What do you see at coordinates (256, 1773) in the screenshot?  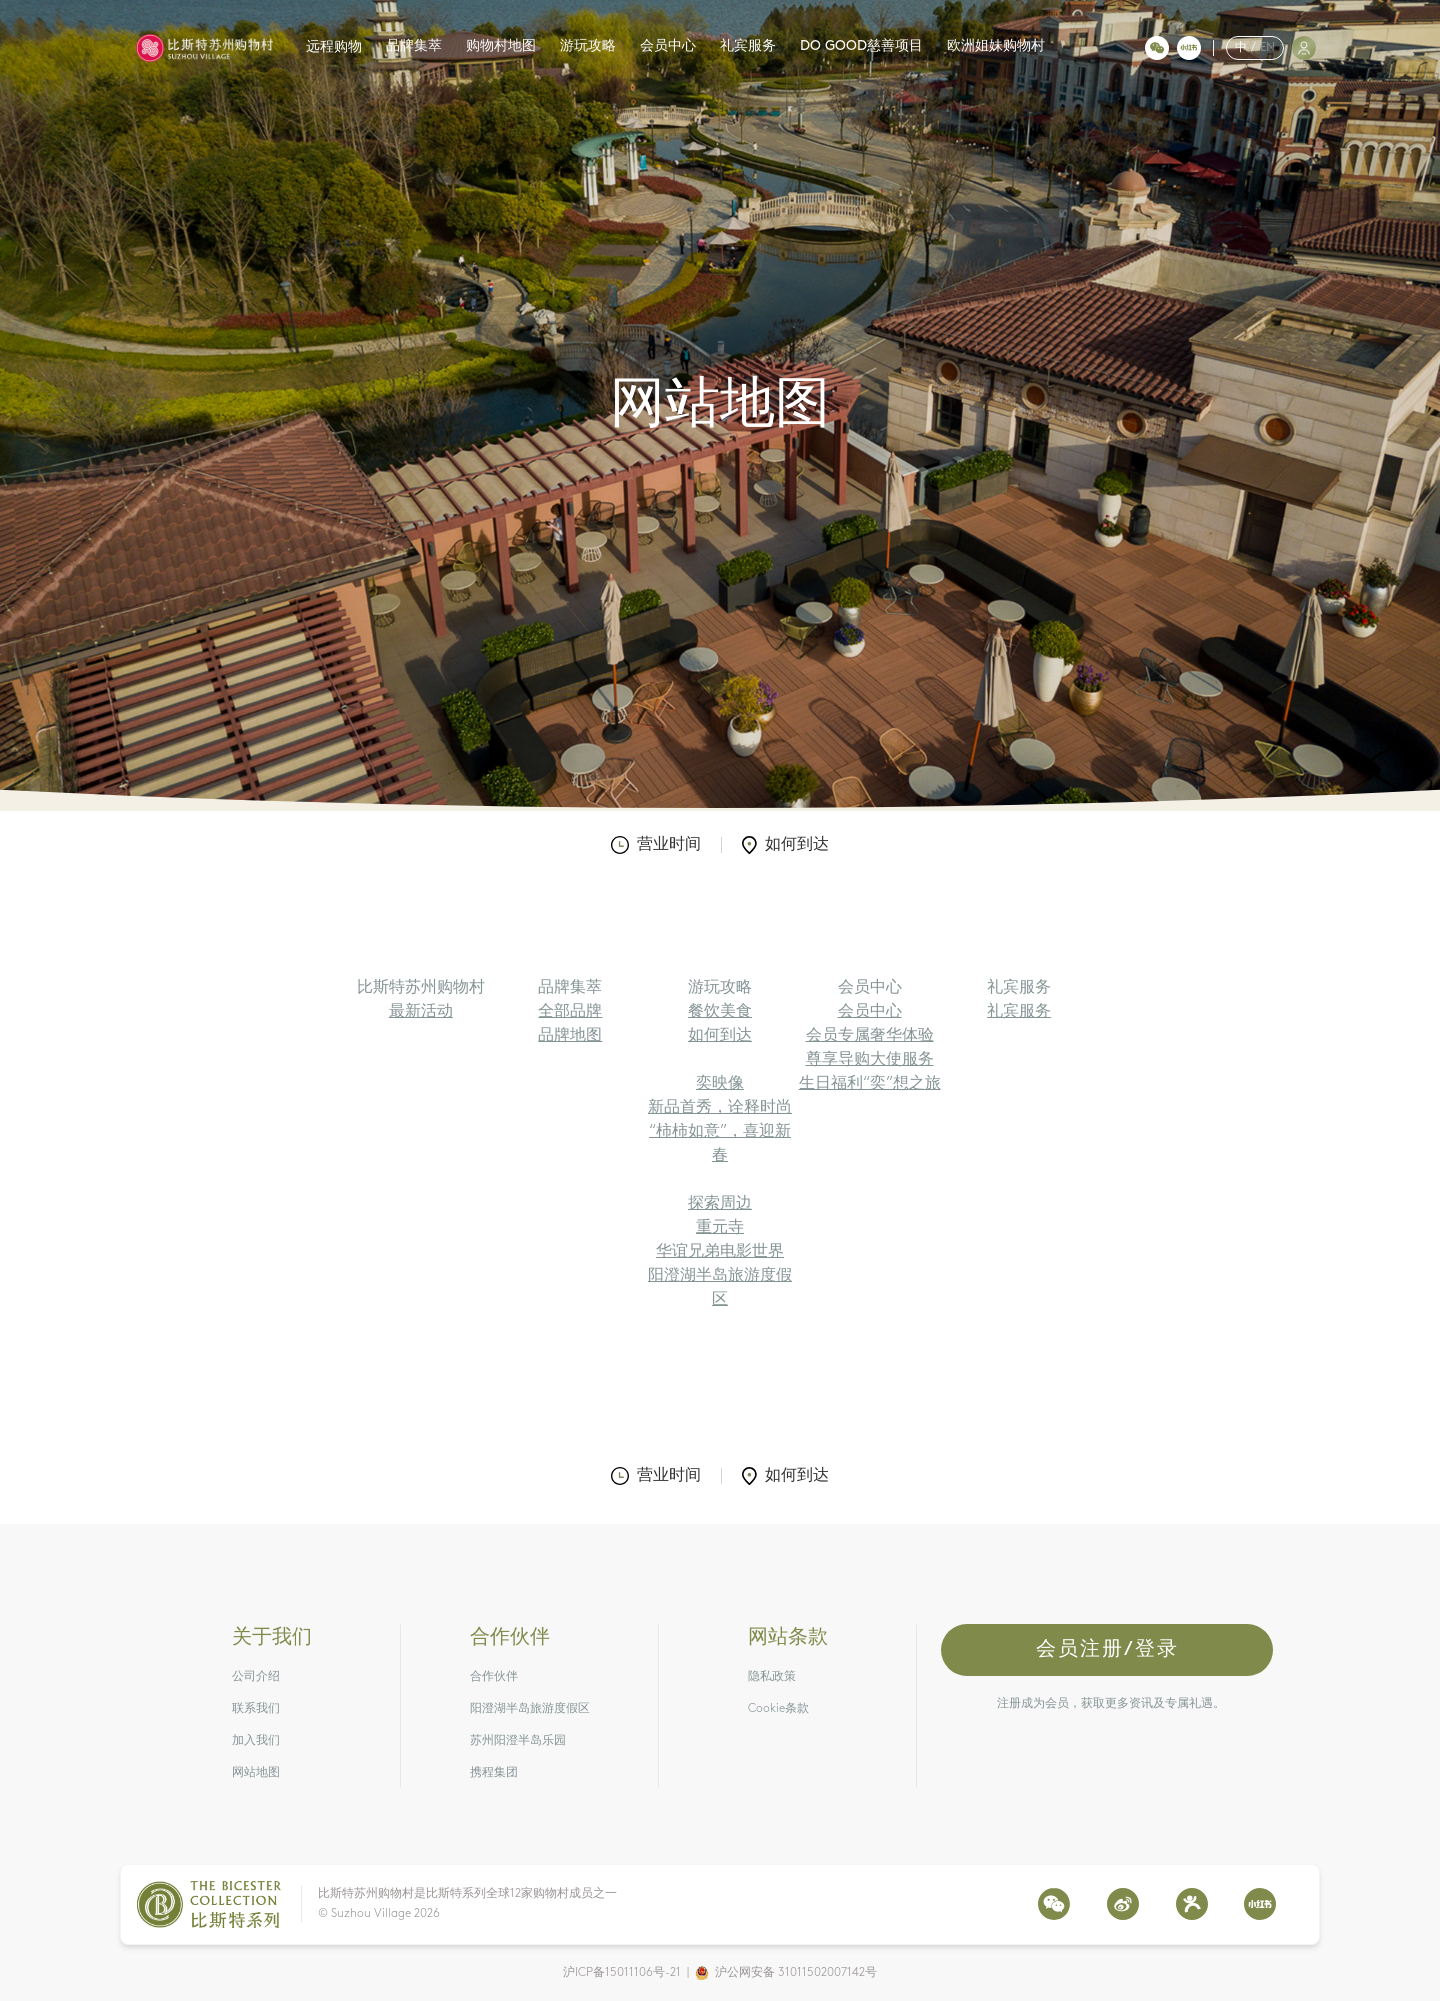 I see `网站地图` at bounding box center [256, 1773].